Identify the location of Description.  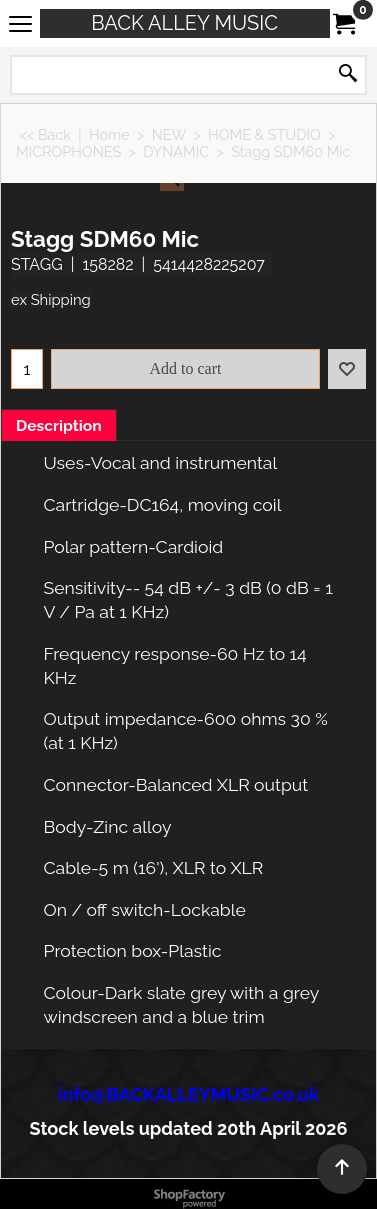
(59, 425).